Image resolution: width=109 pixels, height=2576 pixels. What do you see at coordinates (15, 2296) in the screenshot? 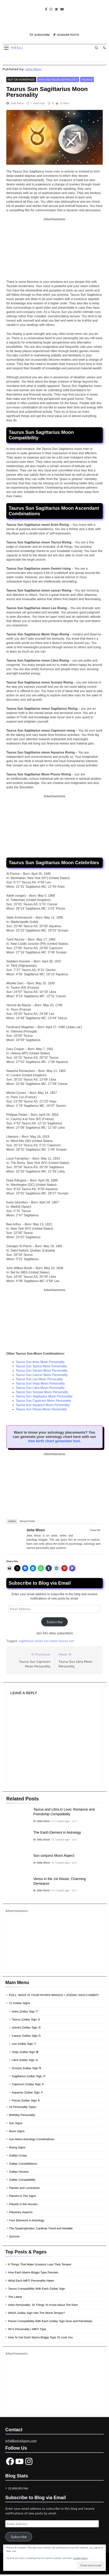
I see `The Latest` at bounding box center [15, 2296].